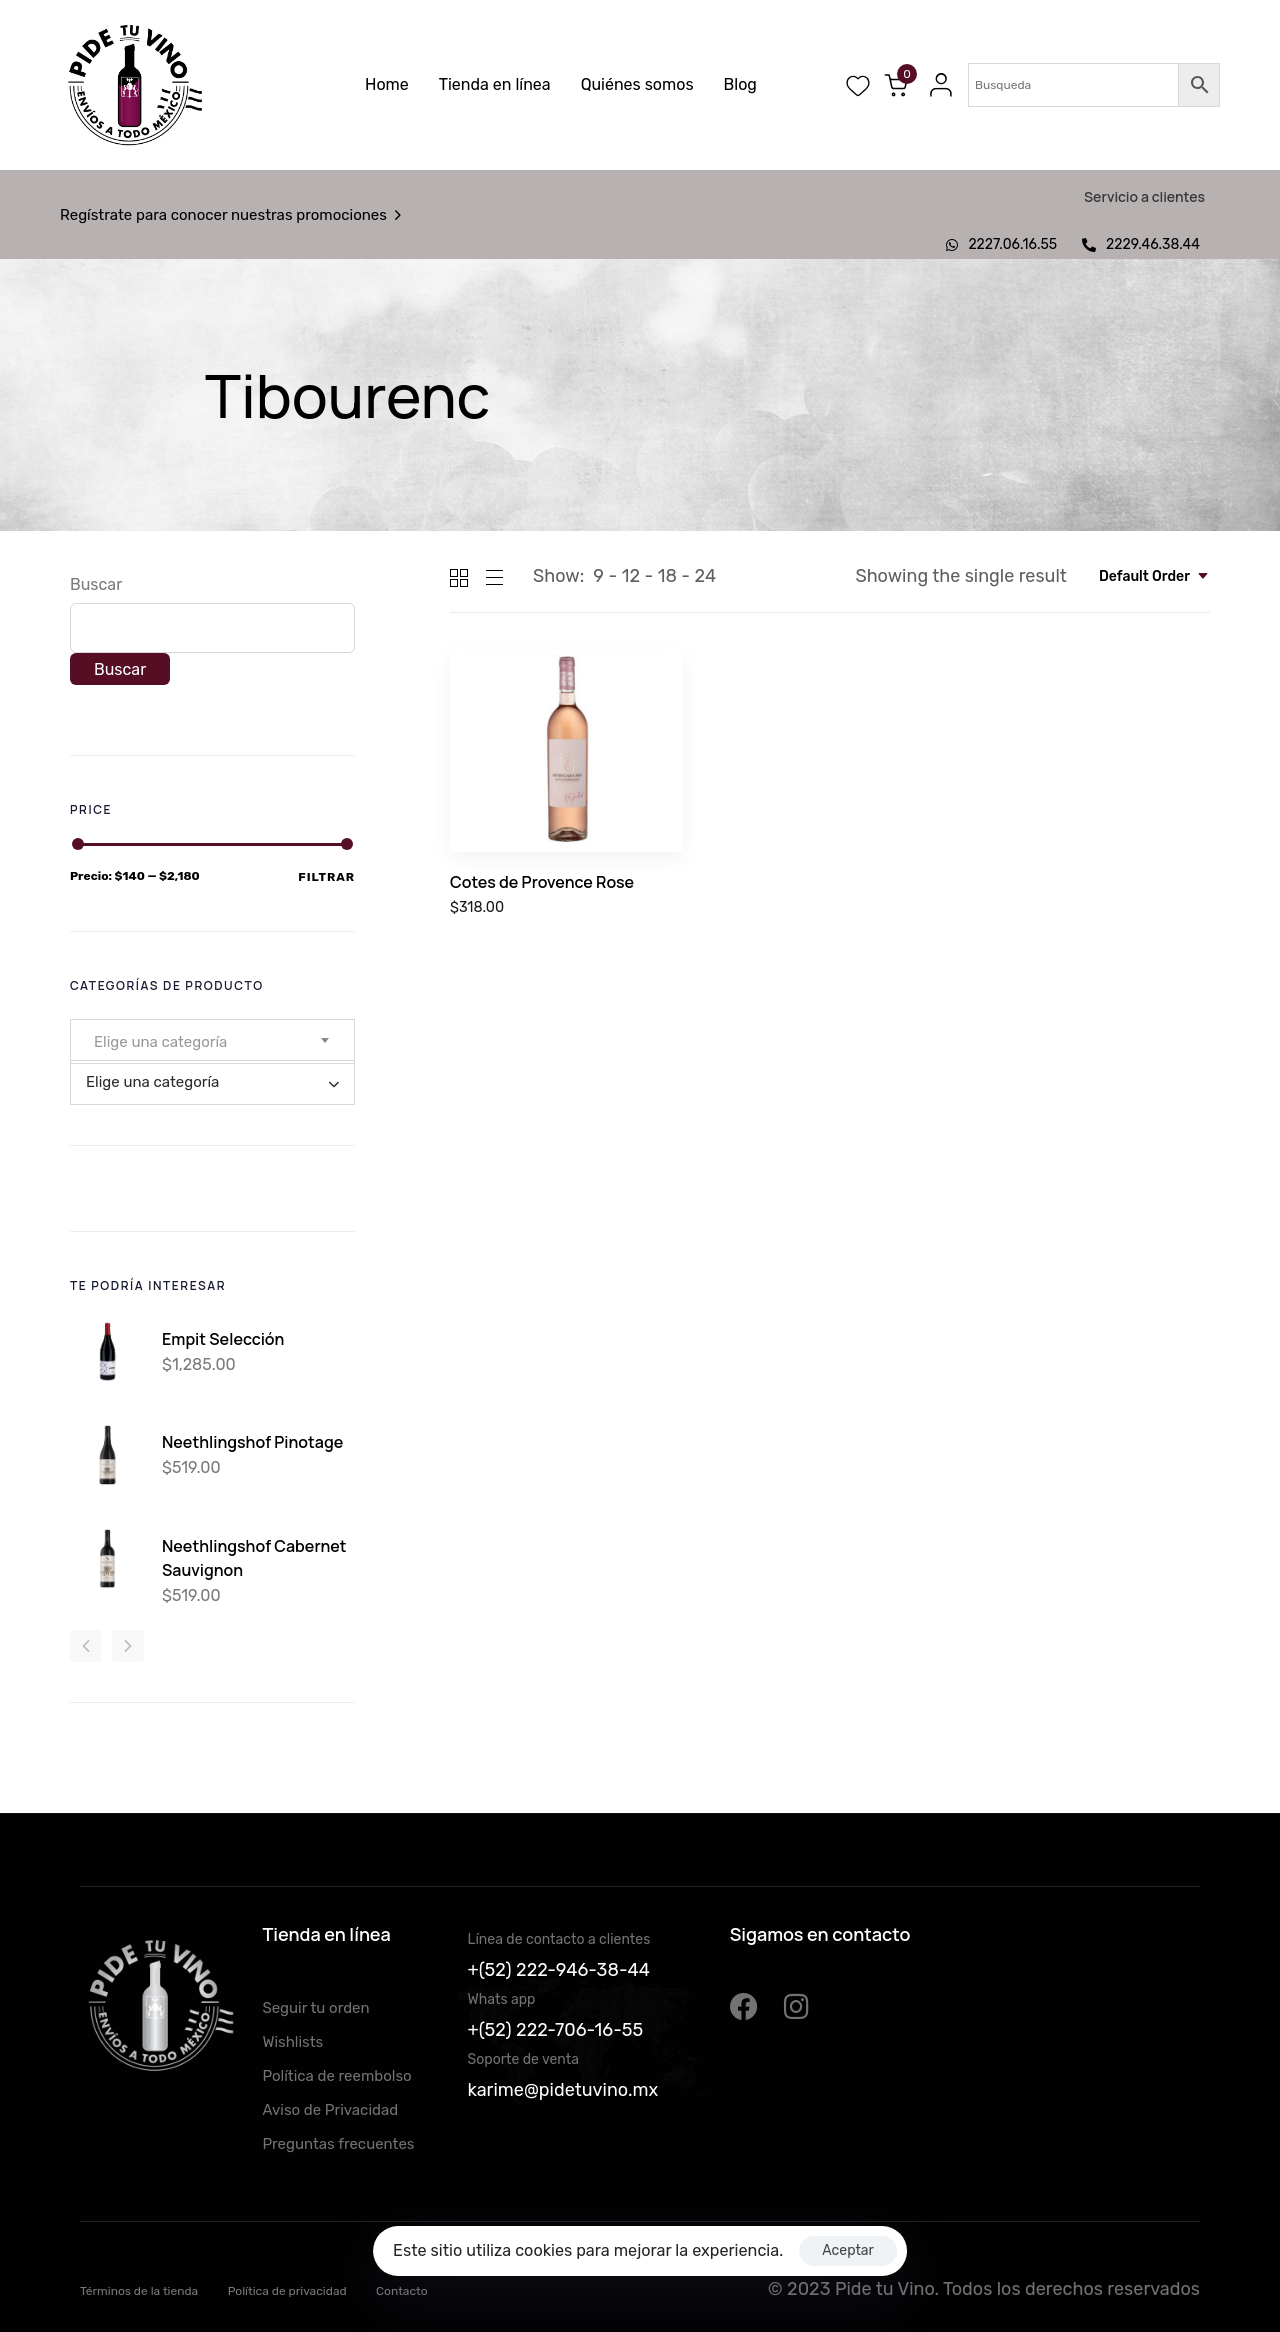 The width and height of the screenshot is (1280, 2332). What do you see at coordinates (1001, 244) in the screenshot?
I see `2227.06.16.55` at bounding box center [1001, 244].